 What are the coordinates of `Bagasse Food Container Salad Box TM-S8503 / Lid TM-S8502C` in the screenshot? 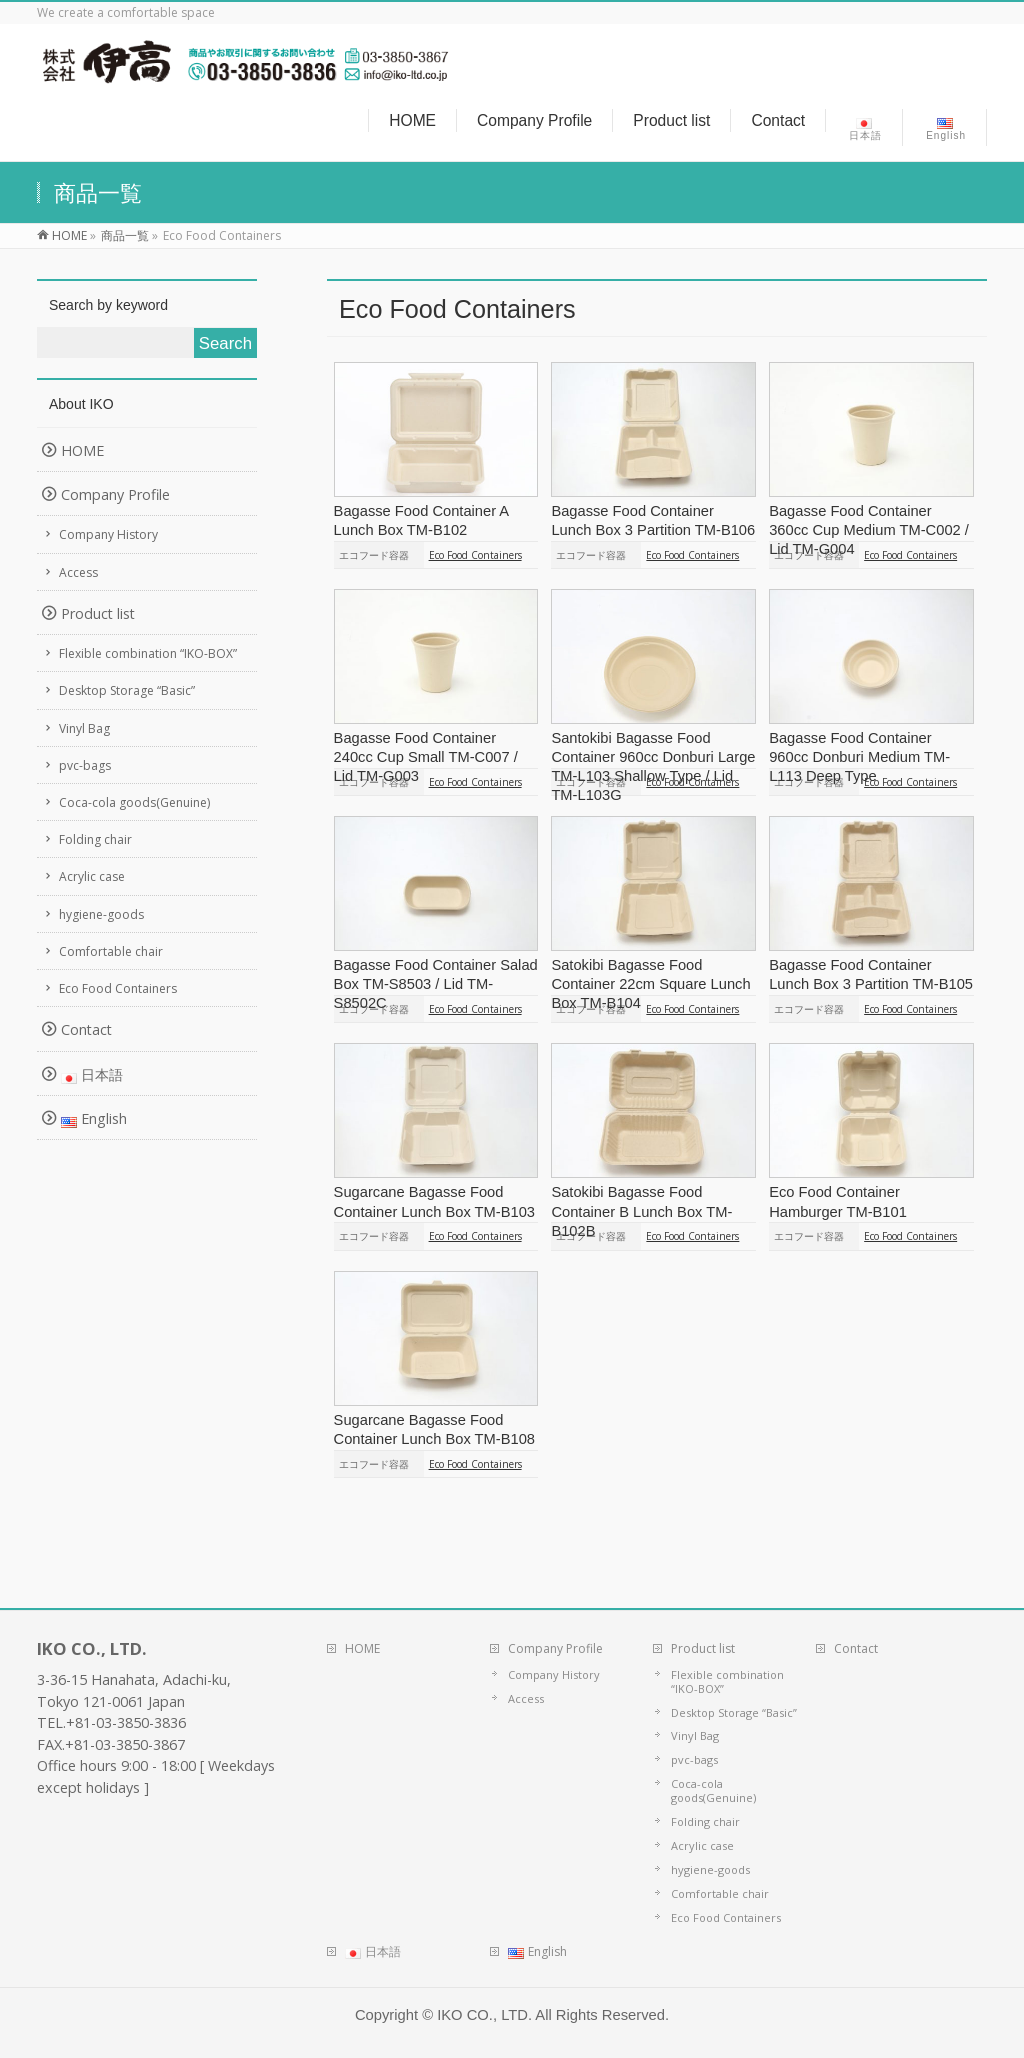 It's located at (436, 984).